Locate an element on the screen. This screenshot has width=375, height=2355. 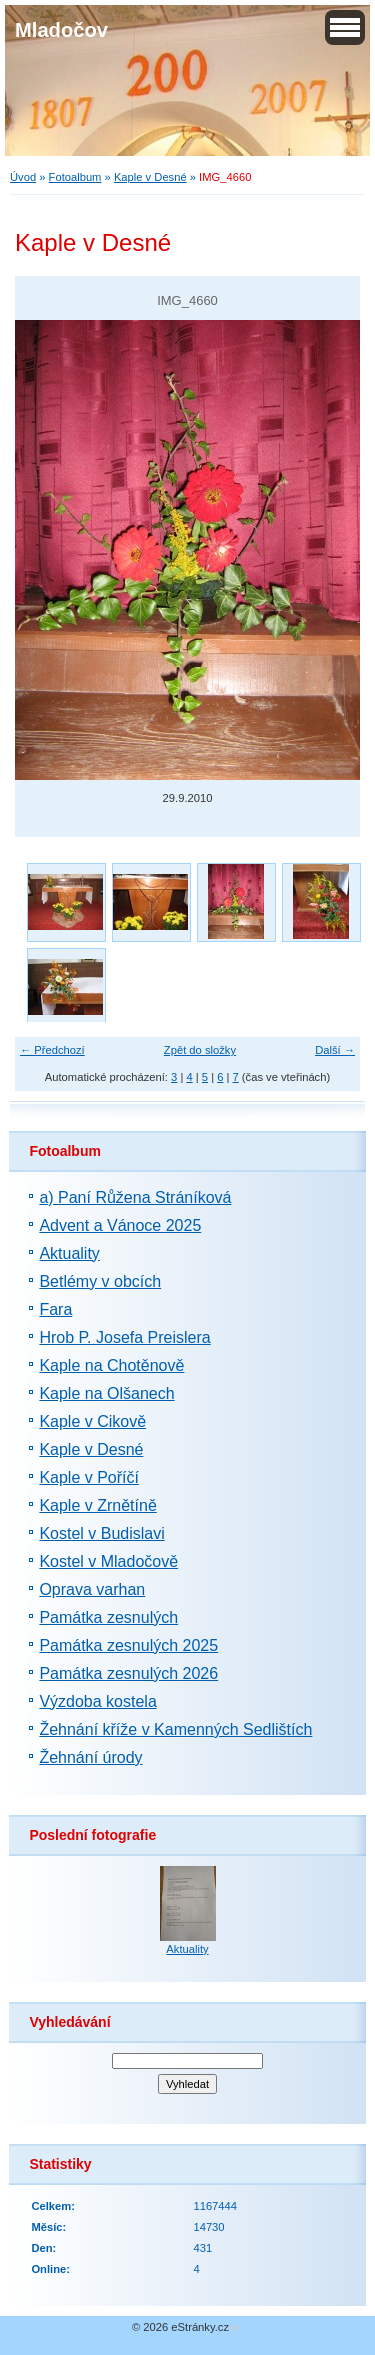
a) Paní Růžena Stráníková is located at coordinates (135, 1197).